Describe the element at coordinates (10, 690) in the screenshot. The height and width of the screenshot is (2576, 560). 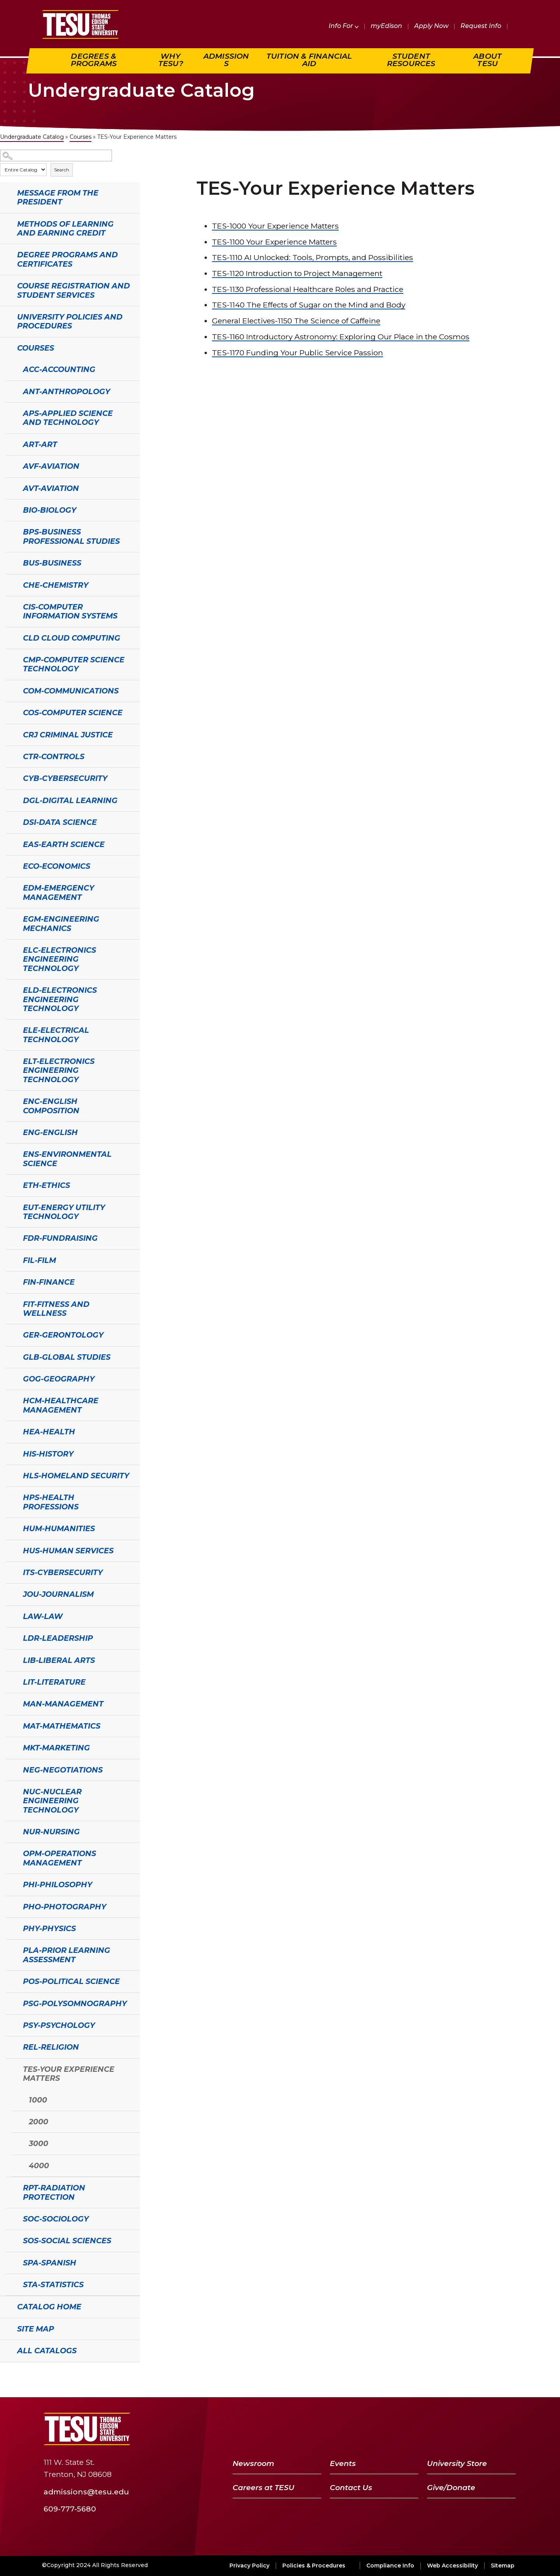
I see `[Show More of COM-Communications]` at that location.